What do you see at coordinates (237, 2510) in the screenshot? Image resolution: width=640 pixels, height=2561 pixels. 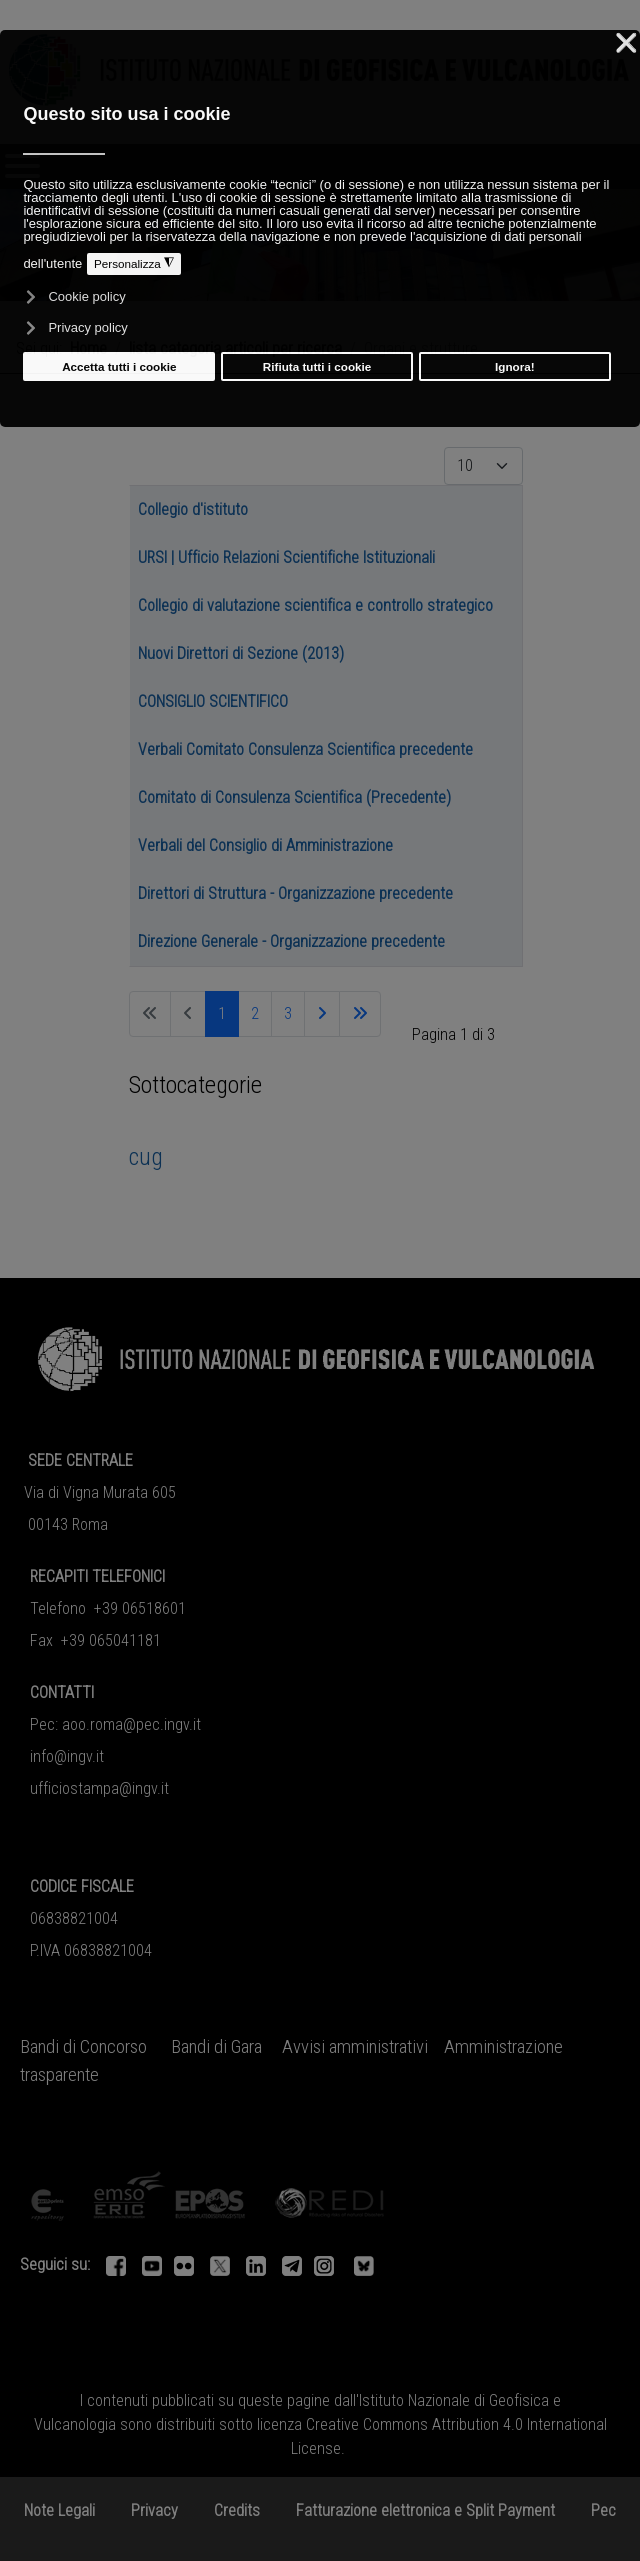 I see `Credits` at bounding box center [237, 2510].